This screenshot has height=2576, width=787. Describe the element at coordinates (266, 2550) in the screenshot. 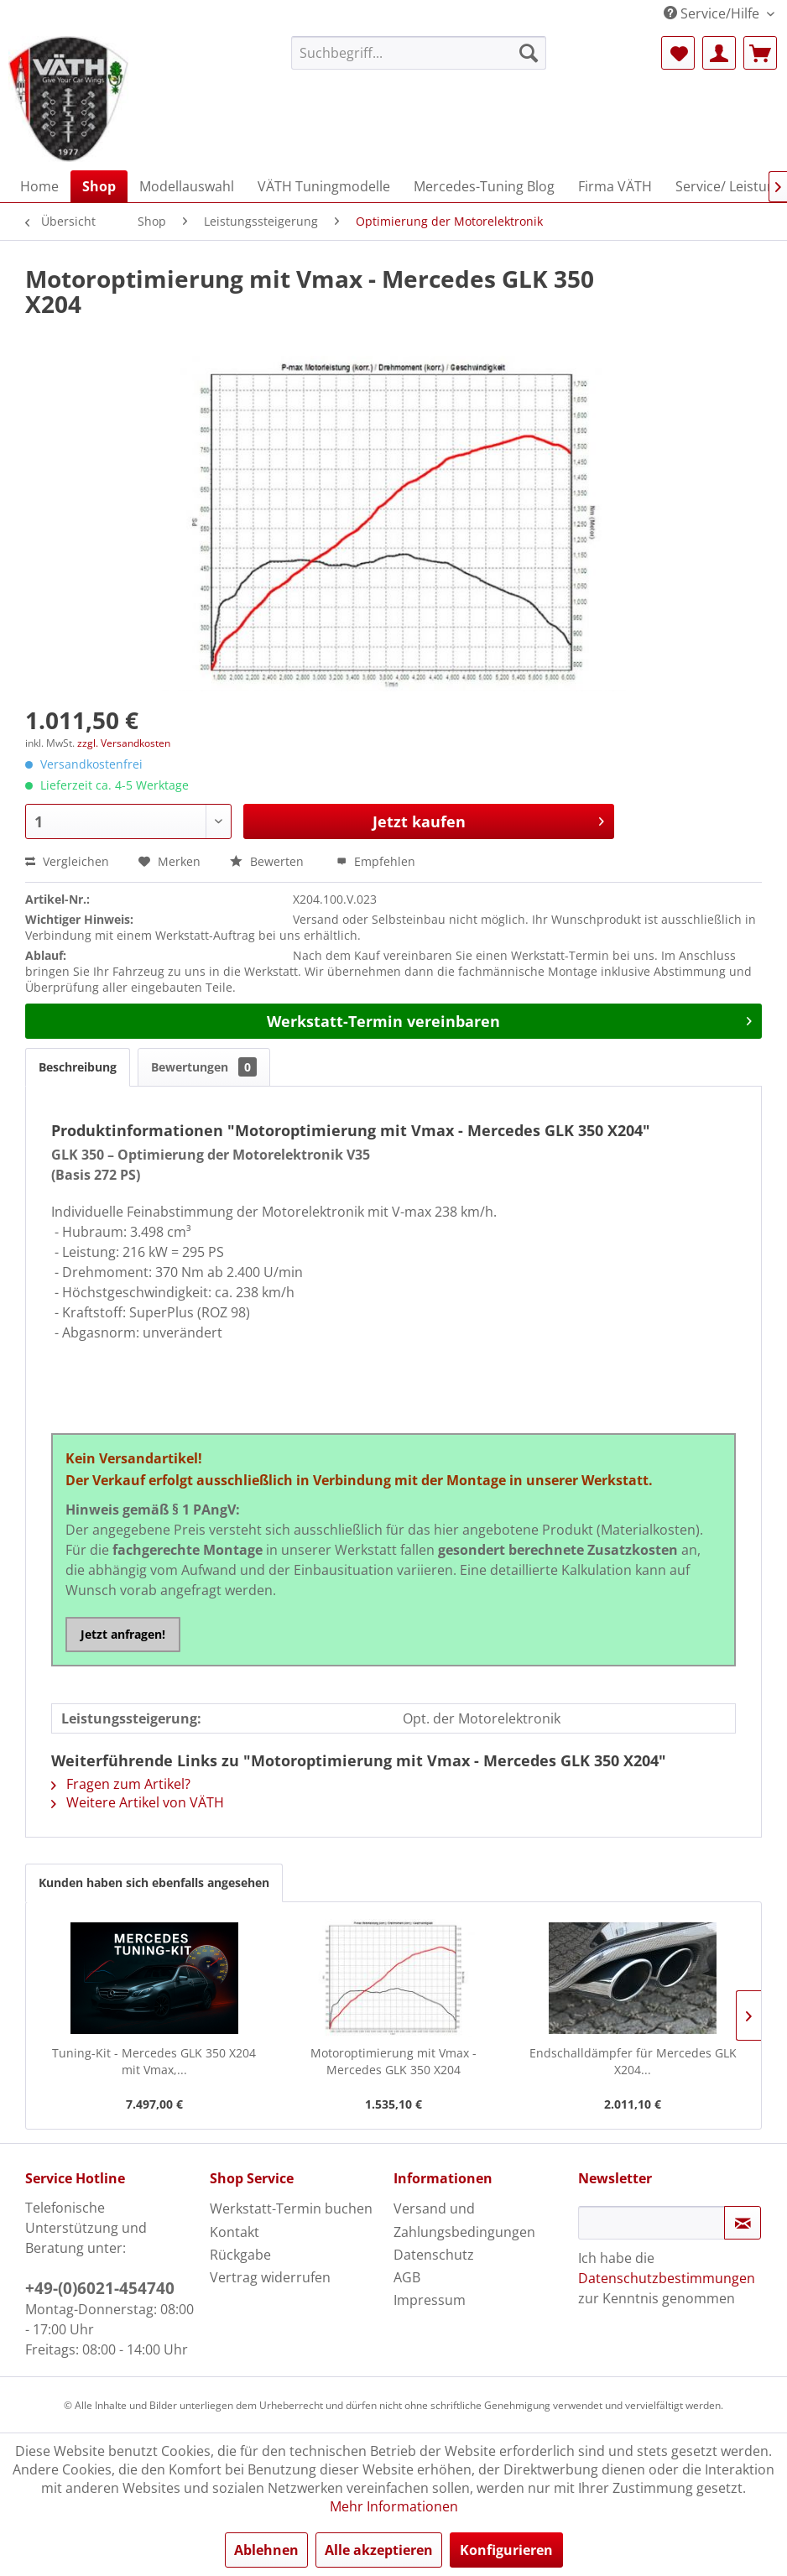

I see `Ablehnen` at that location.